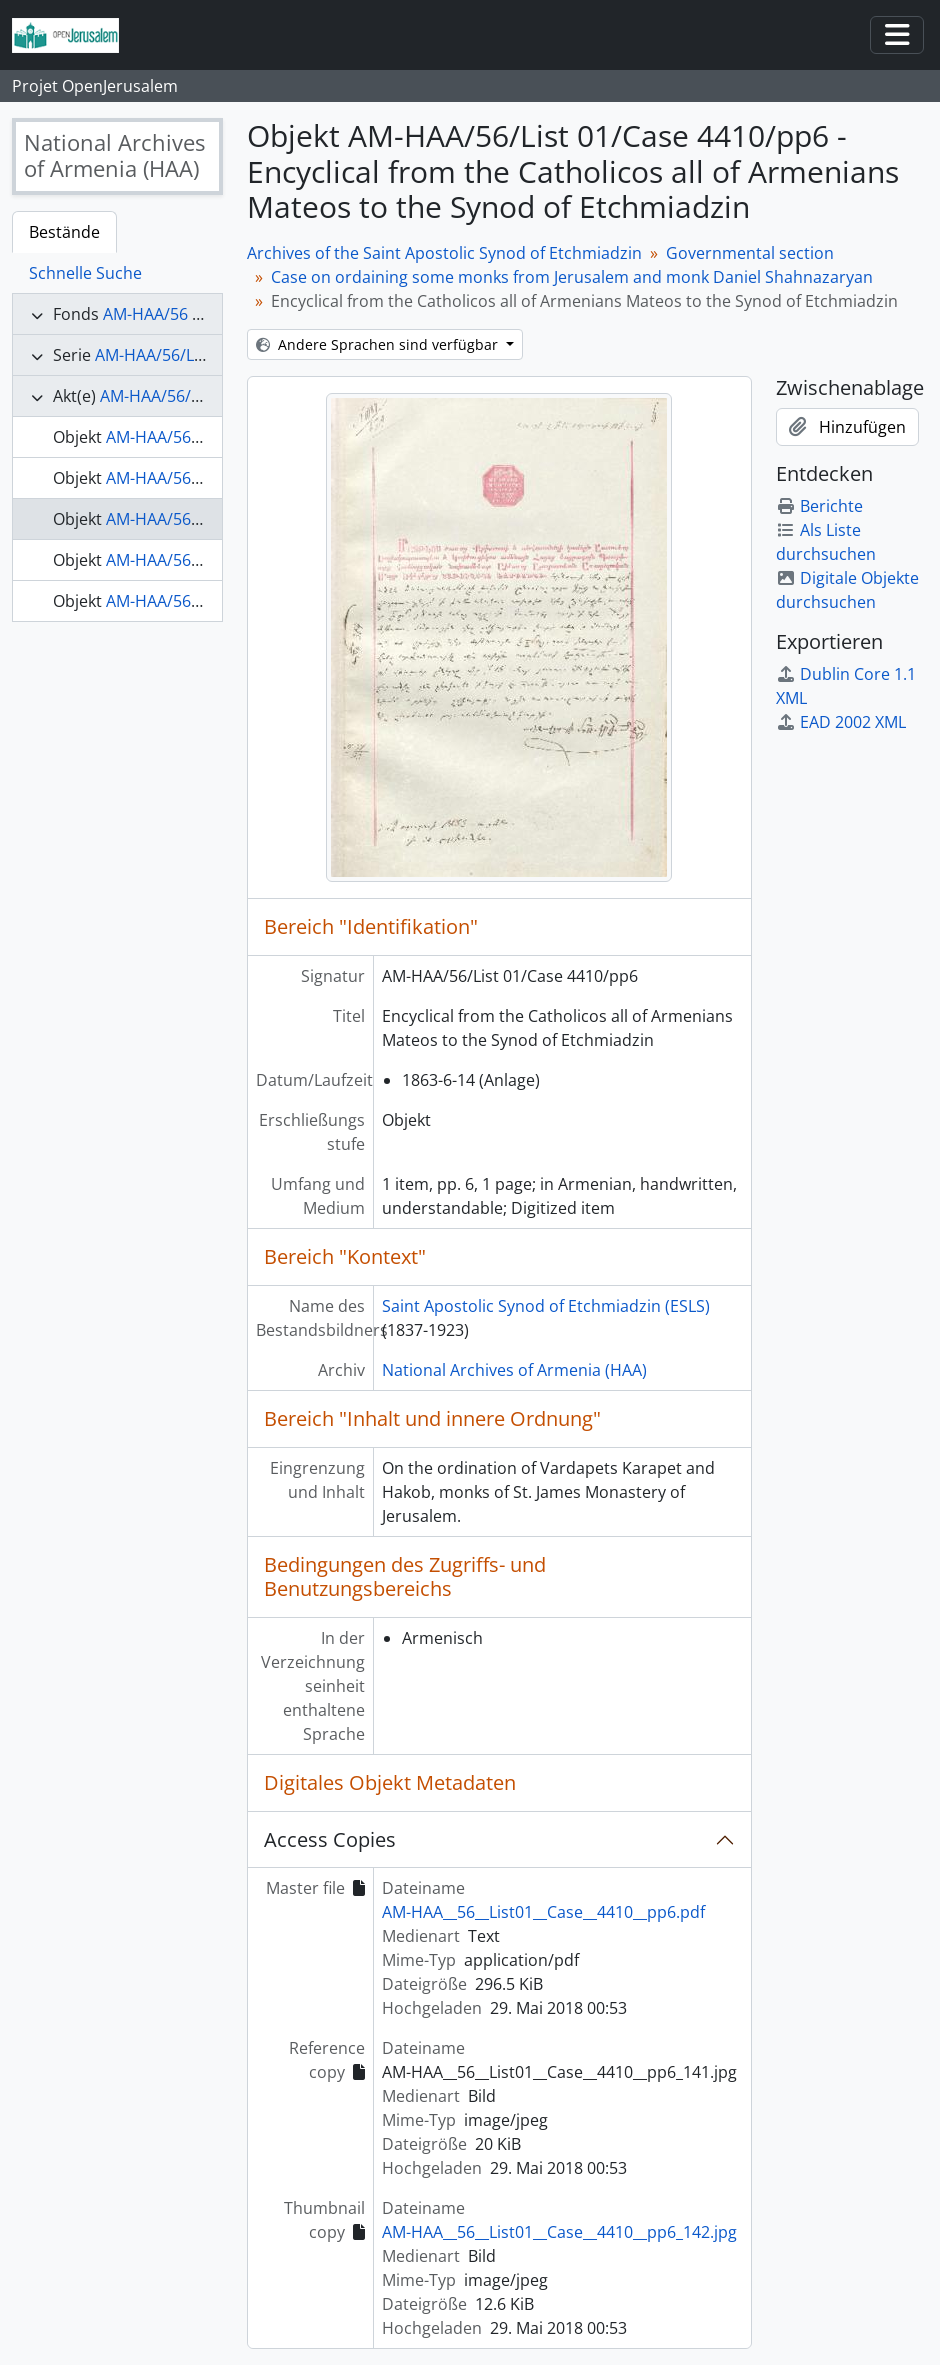 The image size is (940, 2365). Describe the element at coordinates (444, 253) in the screenshot. I see `Archives of the Saint Apostolic Synod of Etchmiadzin` at that location.